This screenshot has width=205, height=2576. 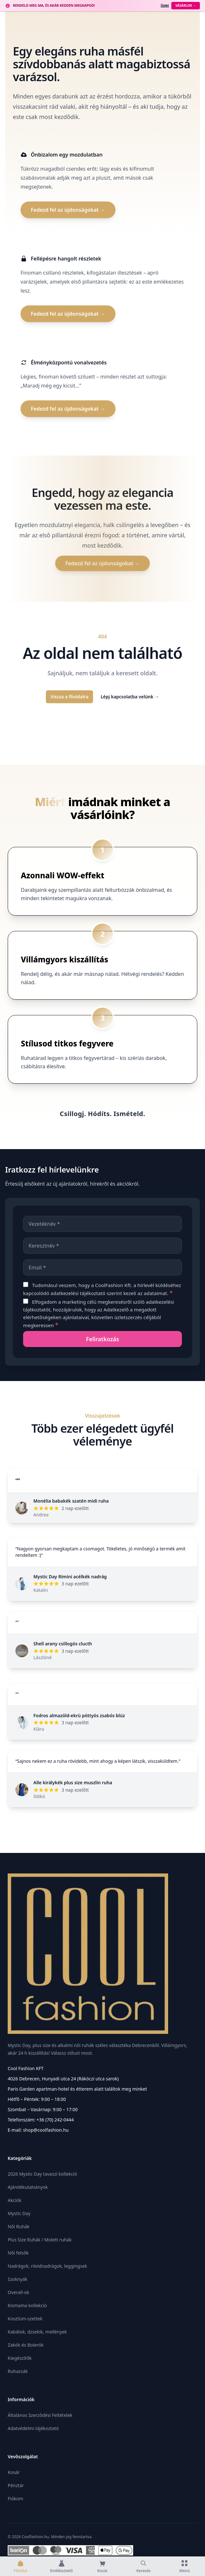 I want to click on 2026 Mystic Day tavaszi kollekció, so click(x=42, y=2174).